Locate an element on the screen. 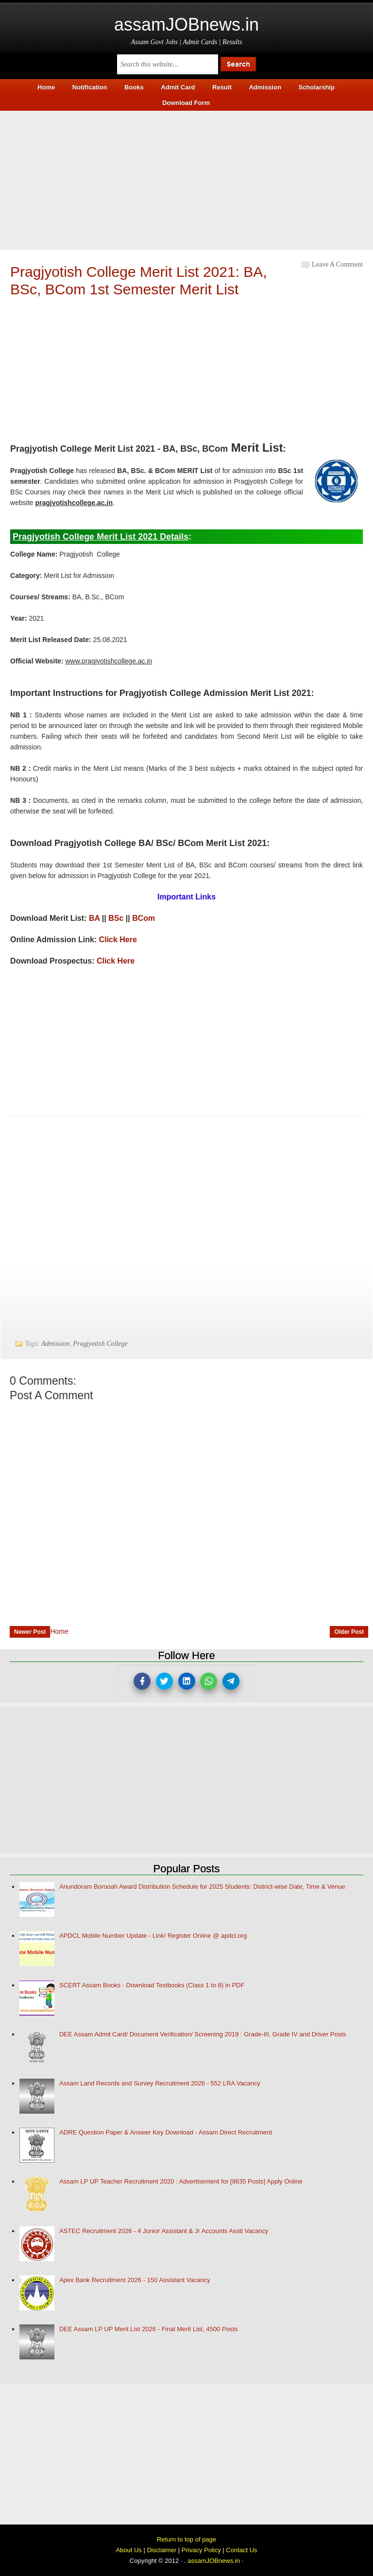 The width and height of the screenshot is (373, 2576). BA is located at coordinates (94, 918).